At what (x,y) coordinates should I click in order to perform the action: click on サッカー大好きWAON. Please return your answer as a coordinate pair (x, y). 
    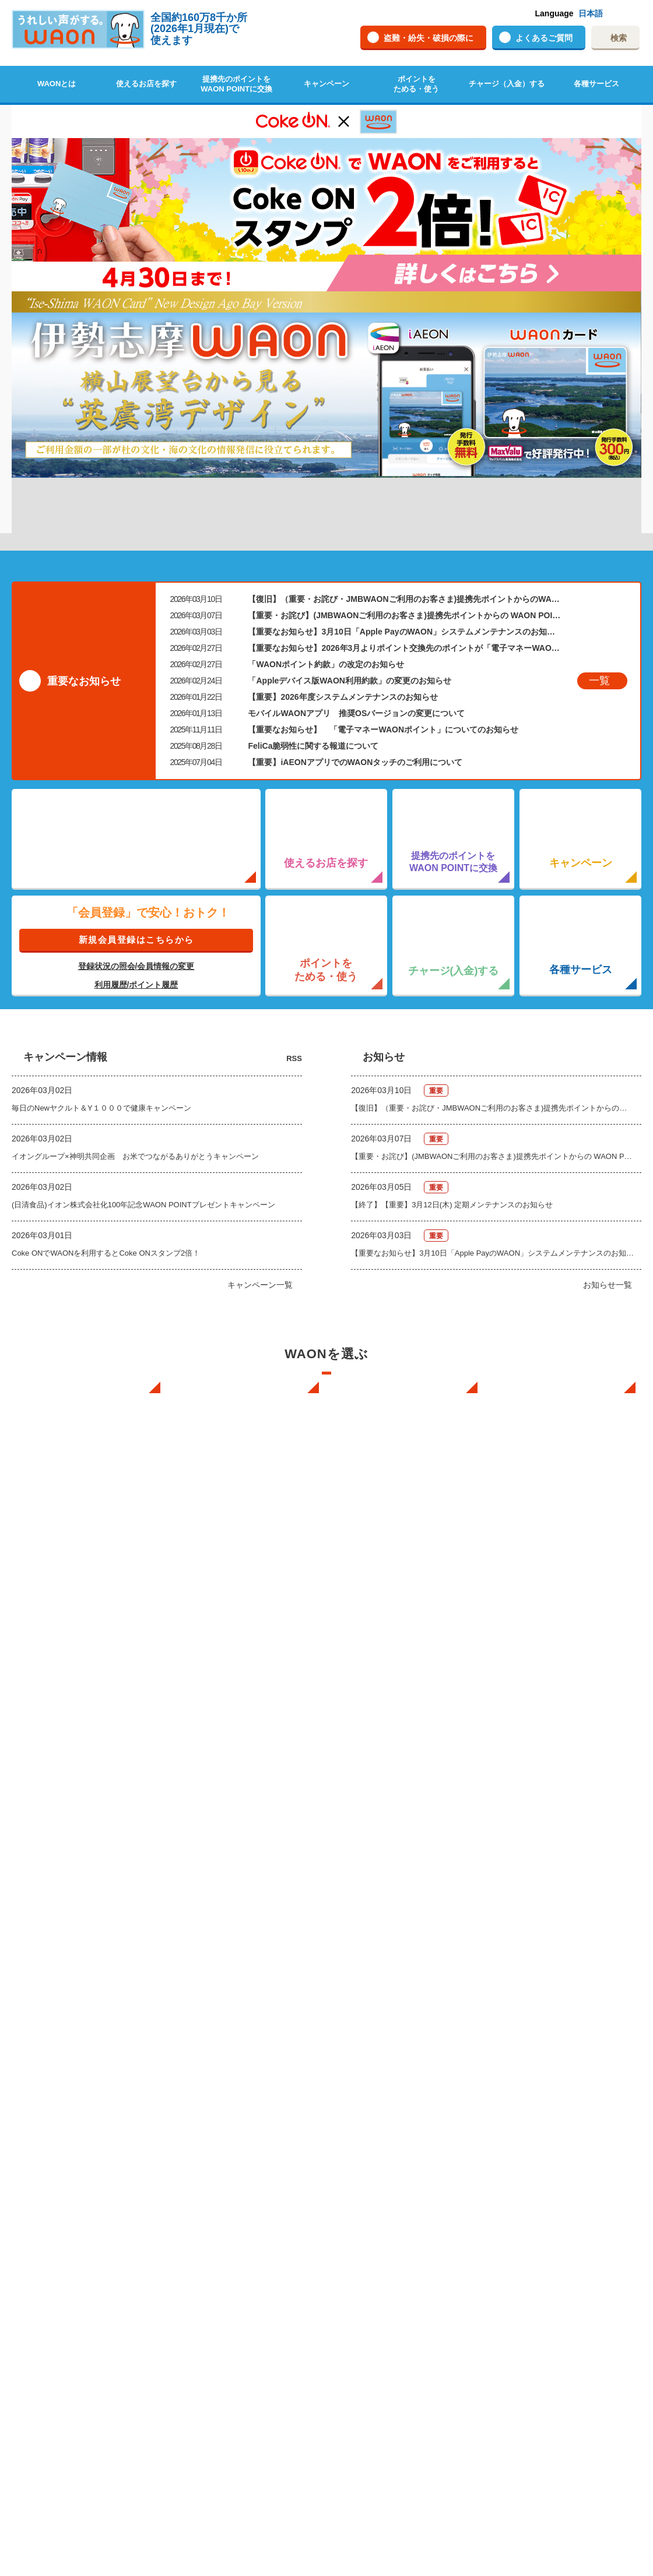
    Looking at the image, I should click on (389, 2123).